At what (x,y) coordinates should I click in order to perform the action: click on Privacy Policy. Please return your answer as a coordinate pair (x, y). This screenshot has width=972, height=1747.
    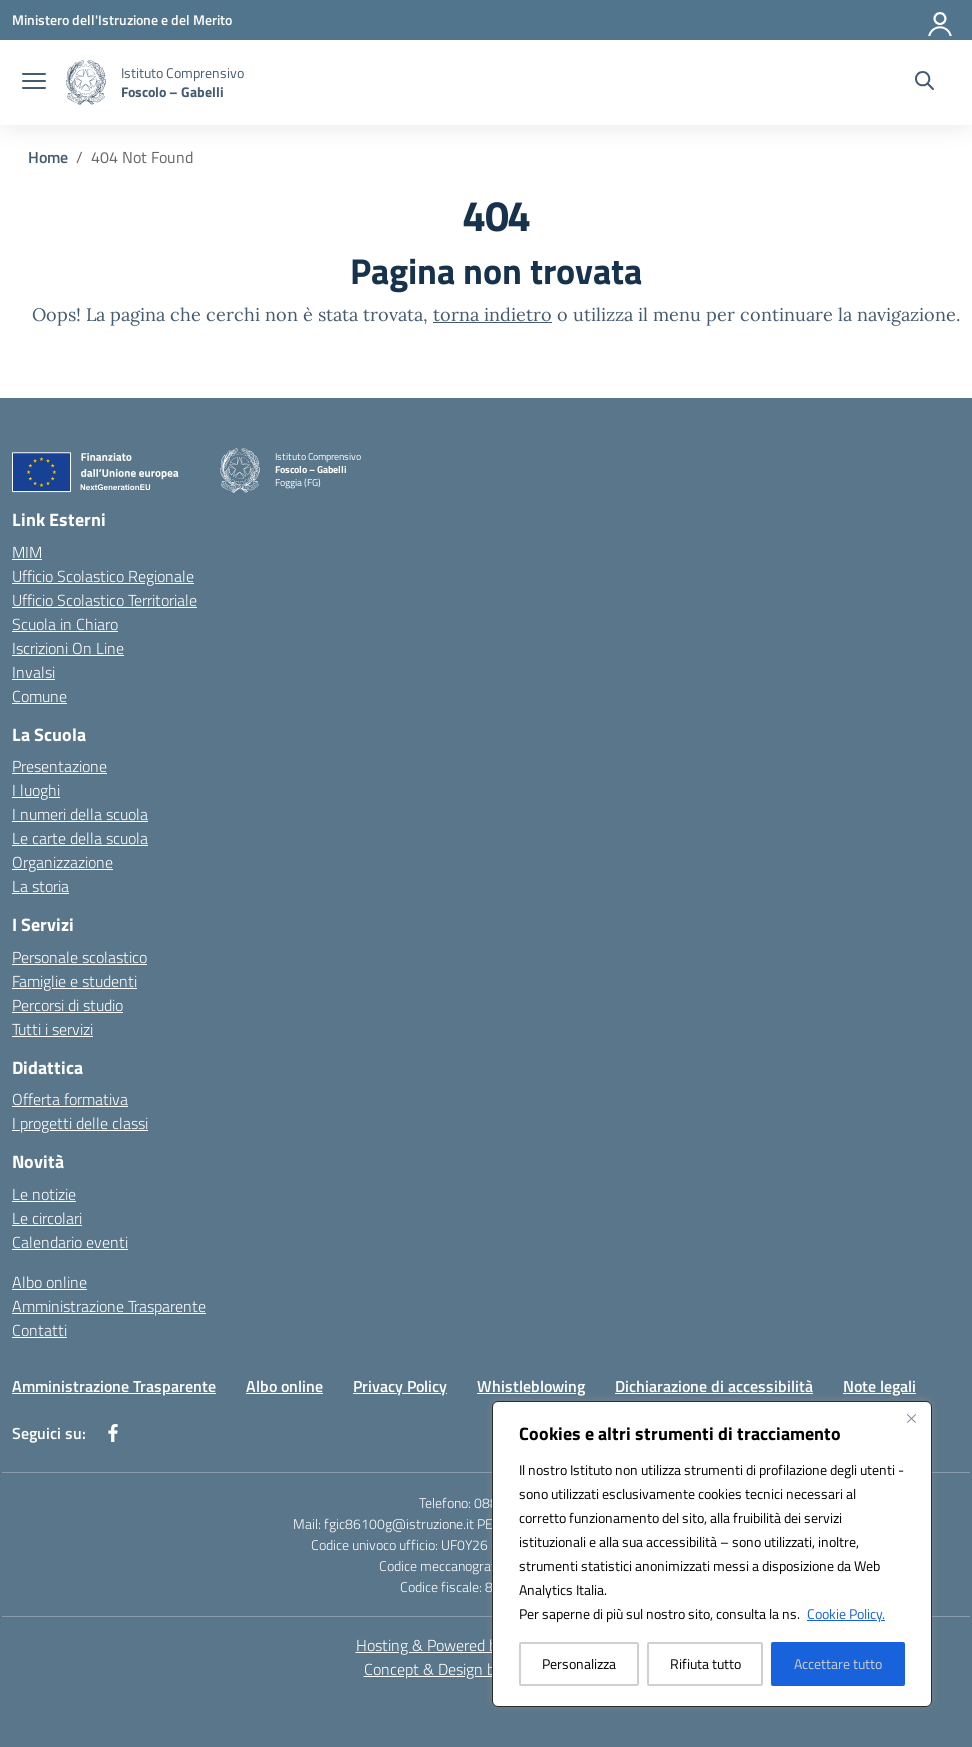
    Looking at the image, I should click on (400, 1386).